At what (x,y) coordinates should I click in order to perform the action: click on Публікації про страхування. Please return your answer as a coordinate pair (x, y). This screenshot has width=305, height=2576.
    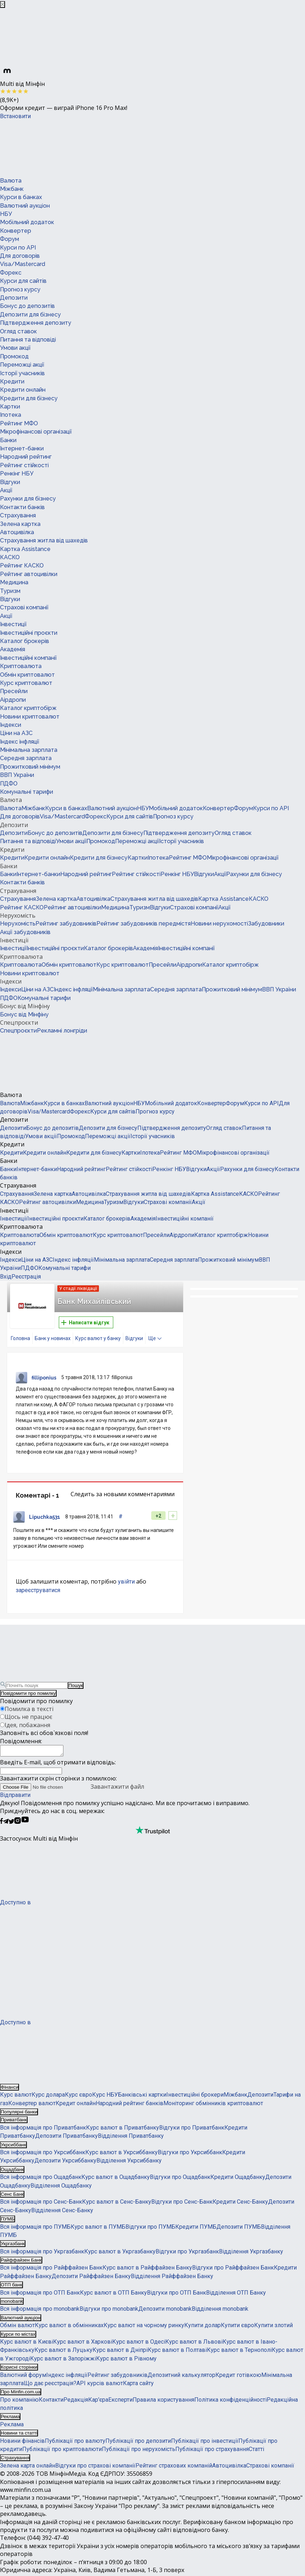
    Looking at the image, I should click on (212, 2451).